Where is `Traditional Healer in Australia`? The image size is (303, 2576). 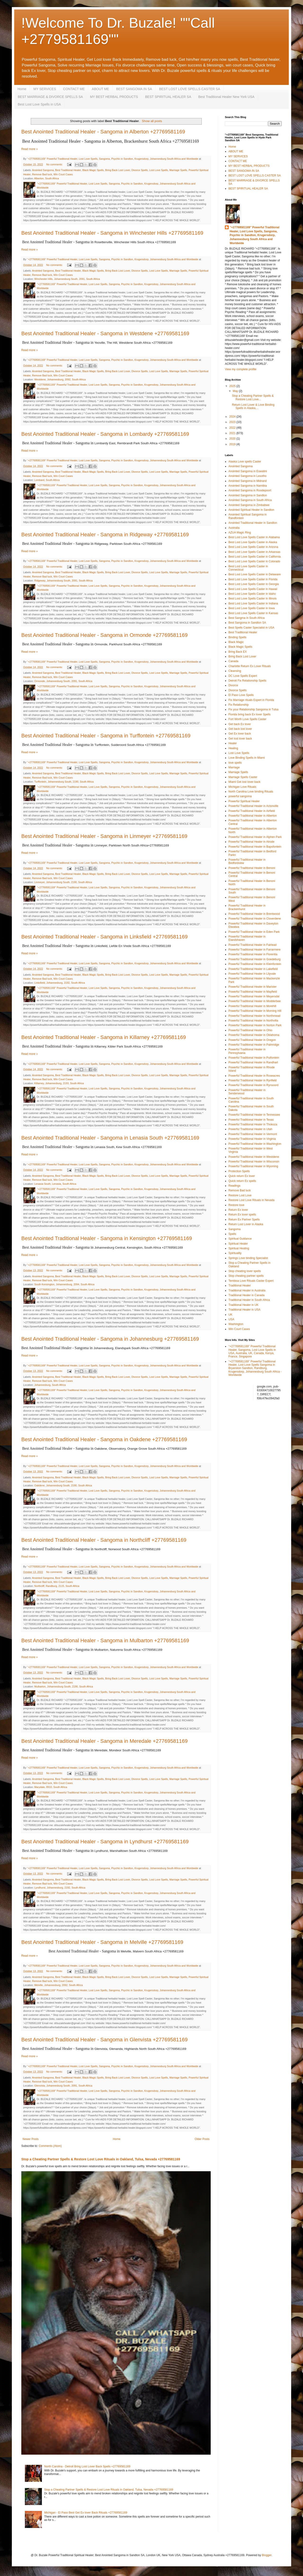
Traditional Healer in Australia is located at coordinates (246, 1290).